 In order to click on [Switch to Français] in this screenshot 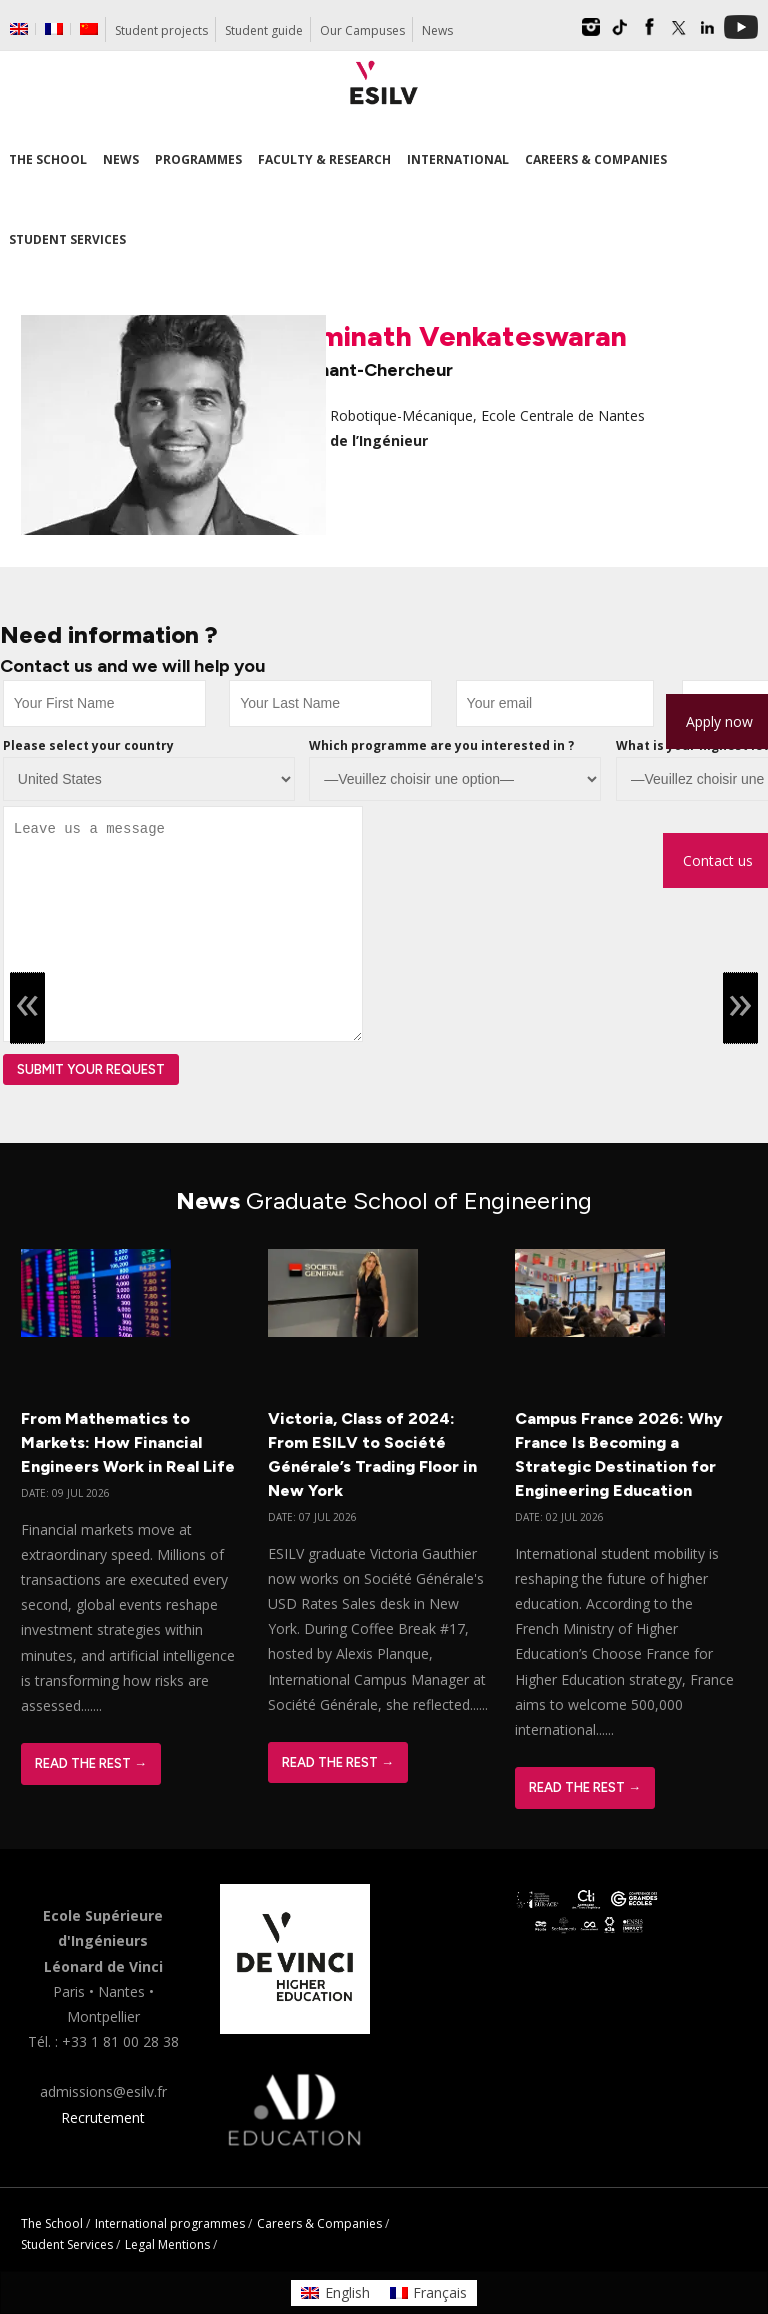, I will do `click(429, 2293)`.